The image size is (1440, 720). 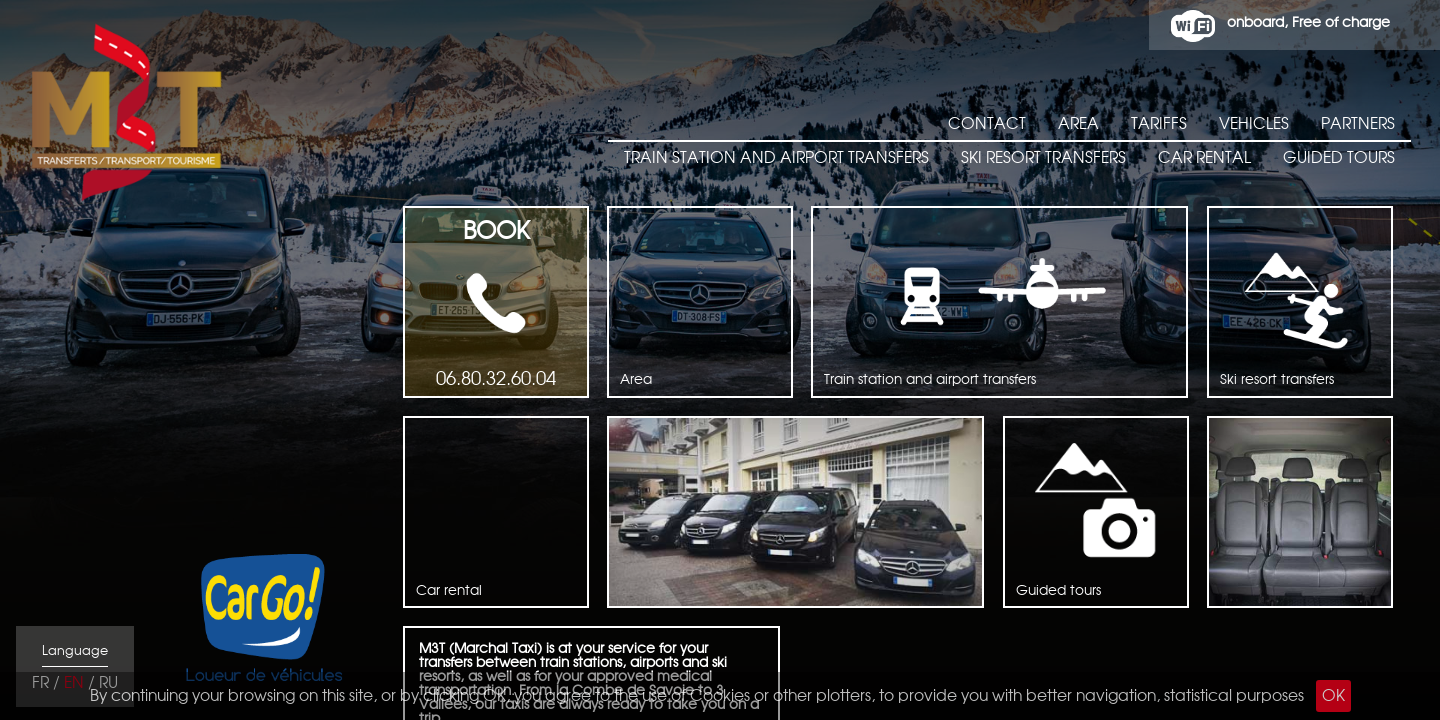 What do you see at coordinates (1358, 124) in the screenshot?
I see `Partners` at bounding box center [1358, 124].